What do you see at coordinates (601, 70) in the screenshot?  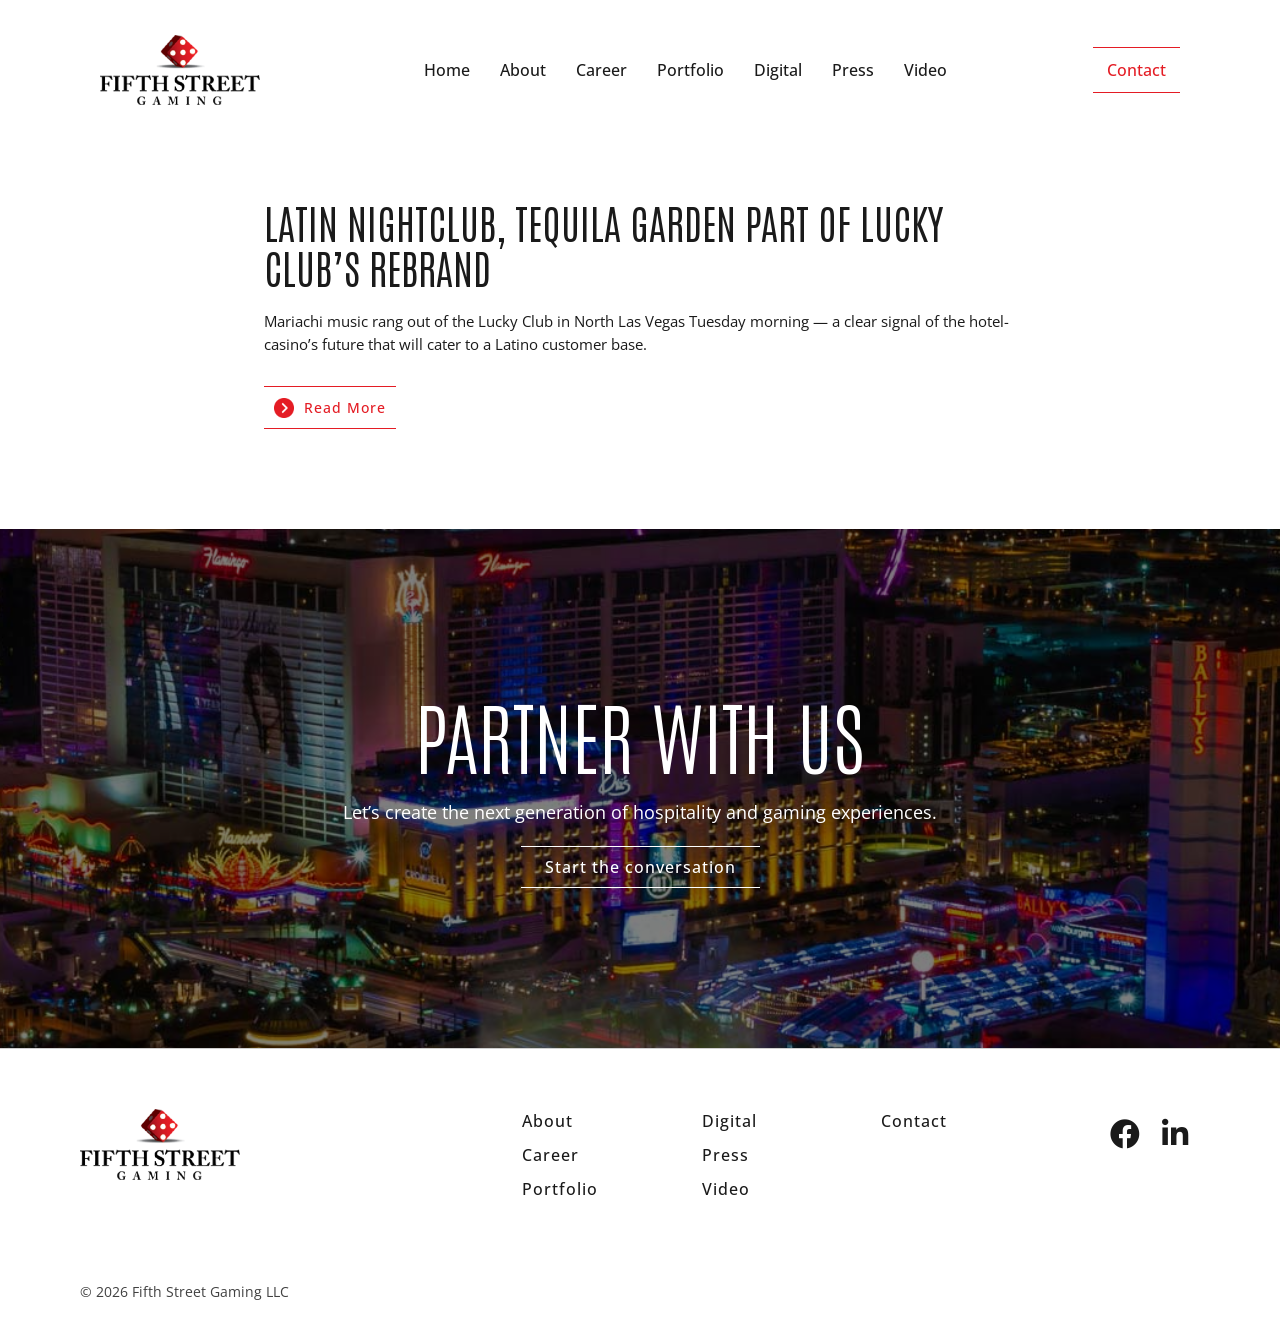 I see `Career` at bounding box center [601, 70].